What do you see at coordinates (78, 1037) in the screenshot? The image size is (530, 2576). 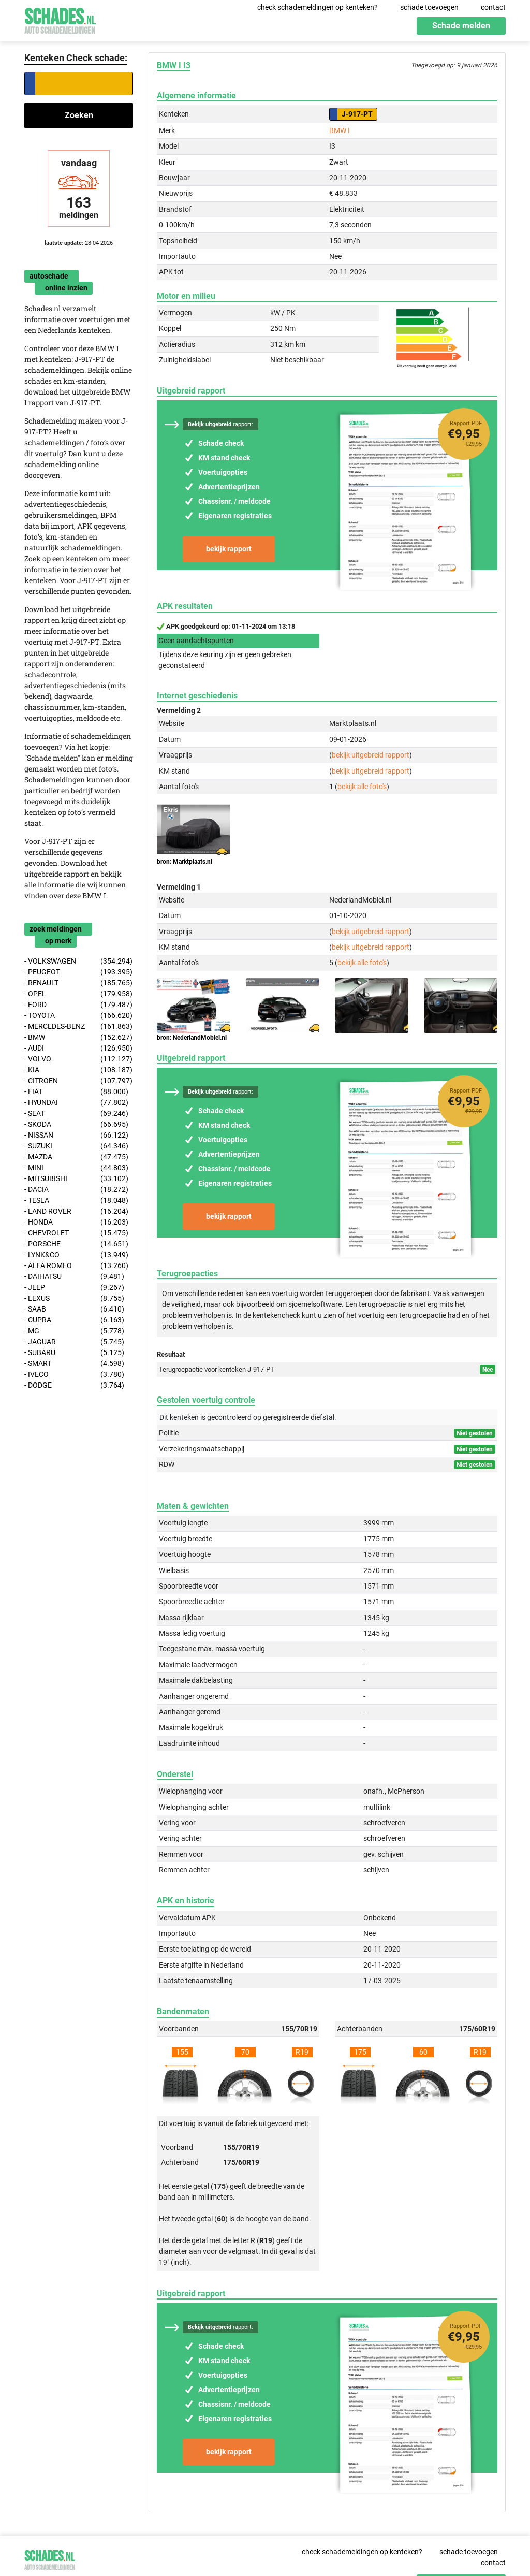 I see `- BMW` at bounding box center [78, 1037].